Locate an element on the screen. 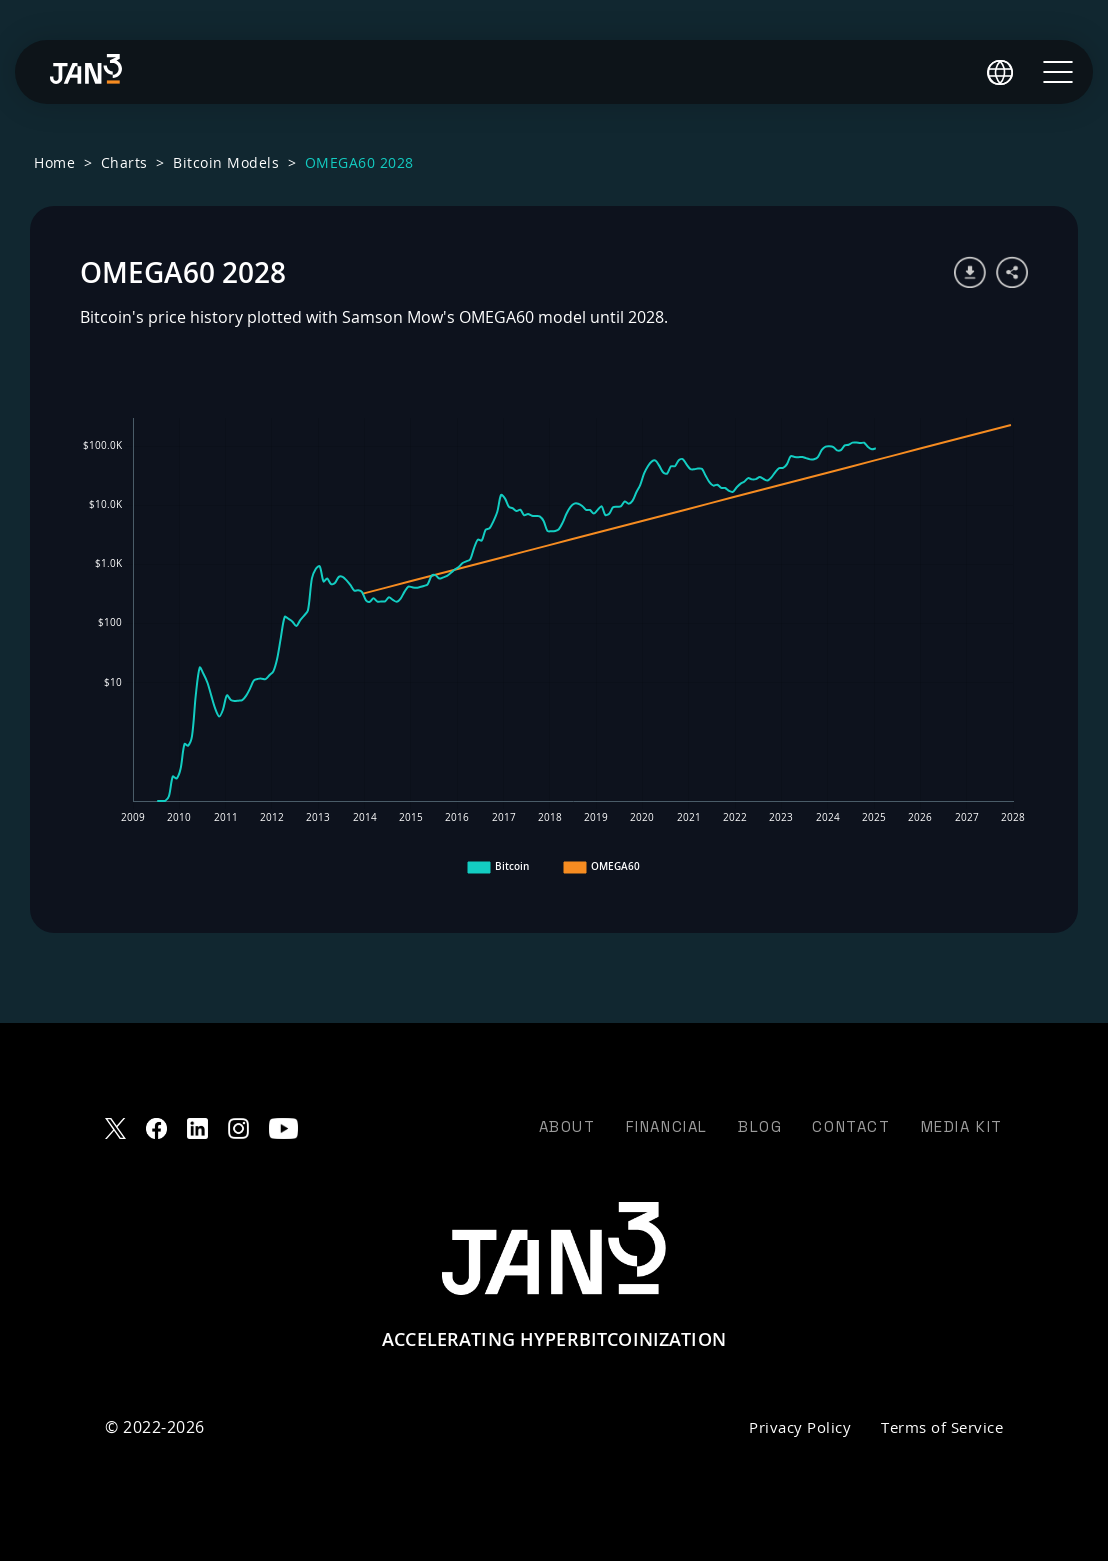 The width and height of the screenshot is (1108, 1561). Terms of Service is located at coordinates (942, 1427).